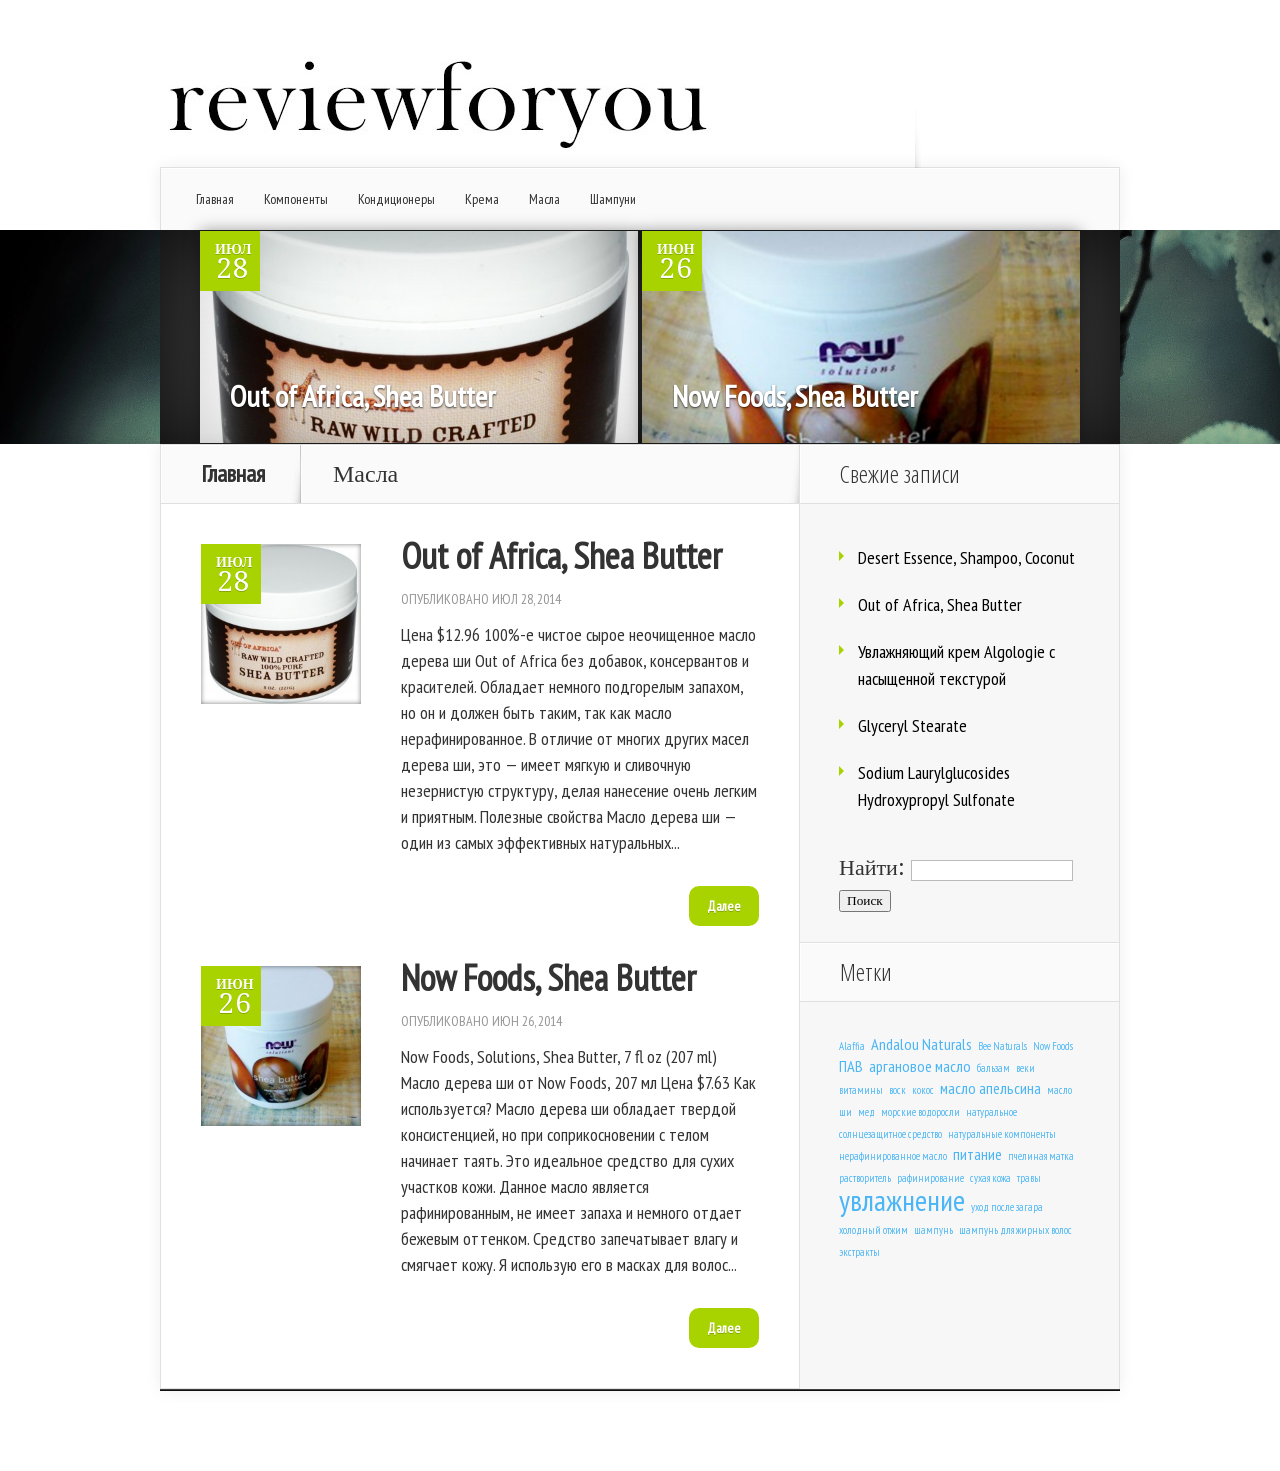 This screenshot has width=1280, height=1471. Describe the element at coordinates (482, 199) in the screenshot. I see `Крема` at that location.